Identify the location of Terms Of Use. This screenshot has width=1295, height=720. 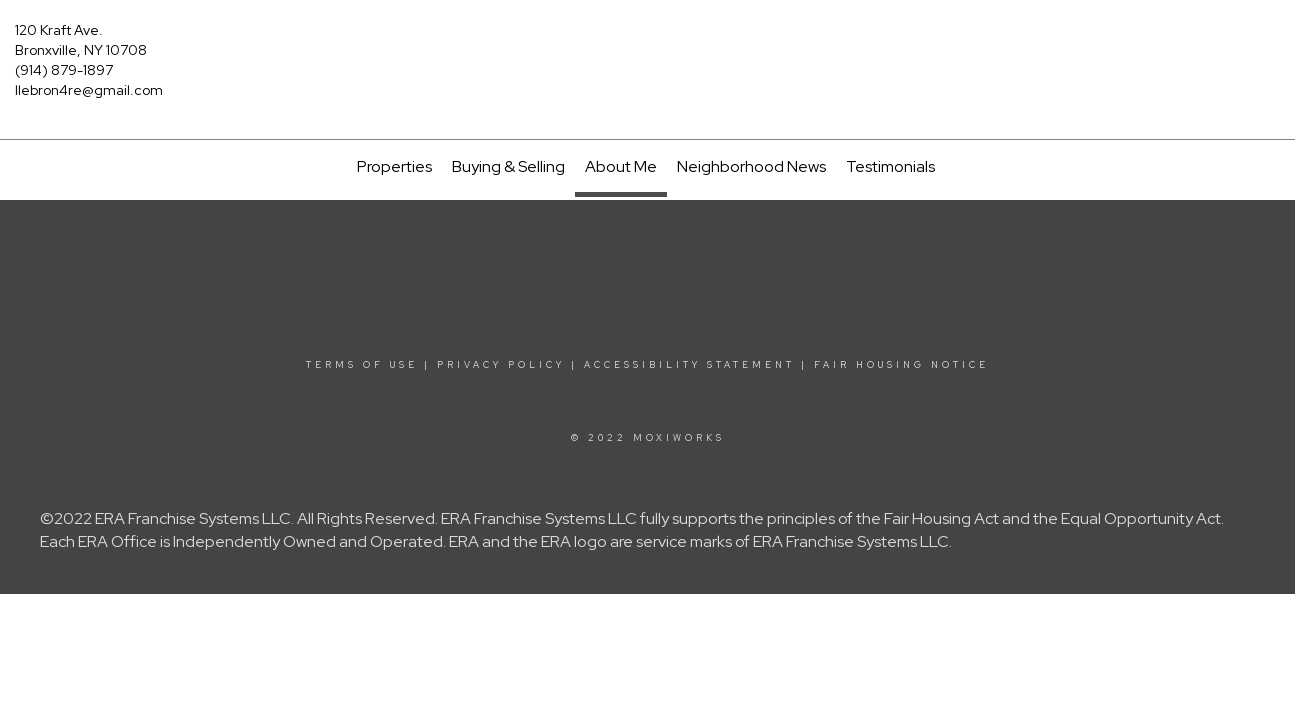
(362, 365).